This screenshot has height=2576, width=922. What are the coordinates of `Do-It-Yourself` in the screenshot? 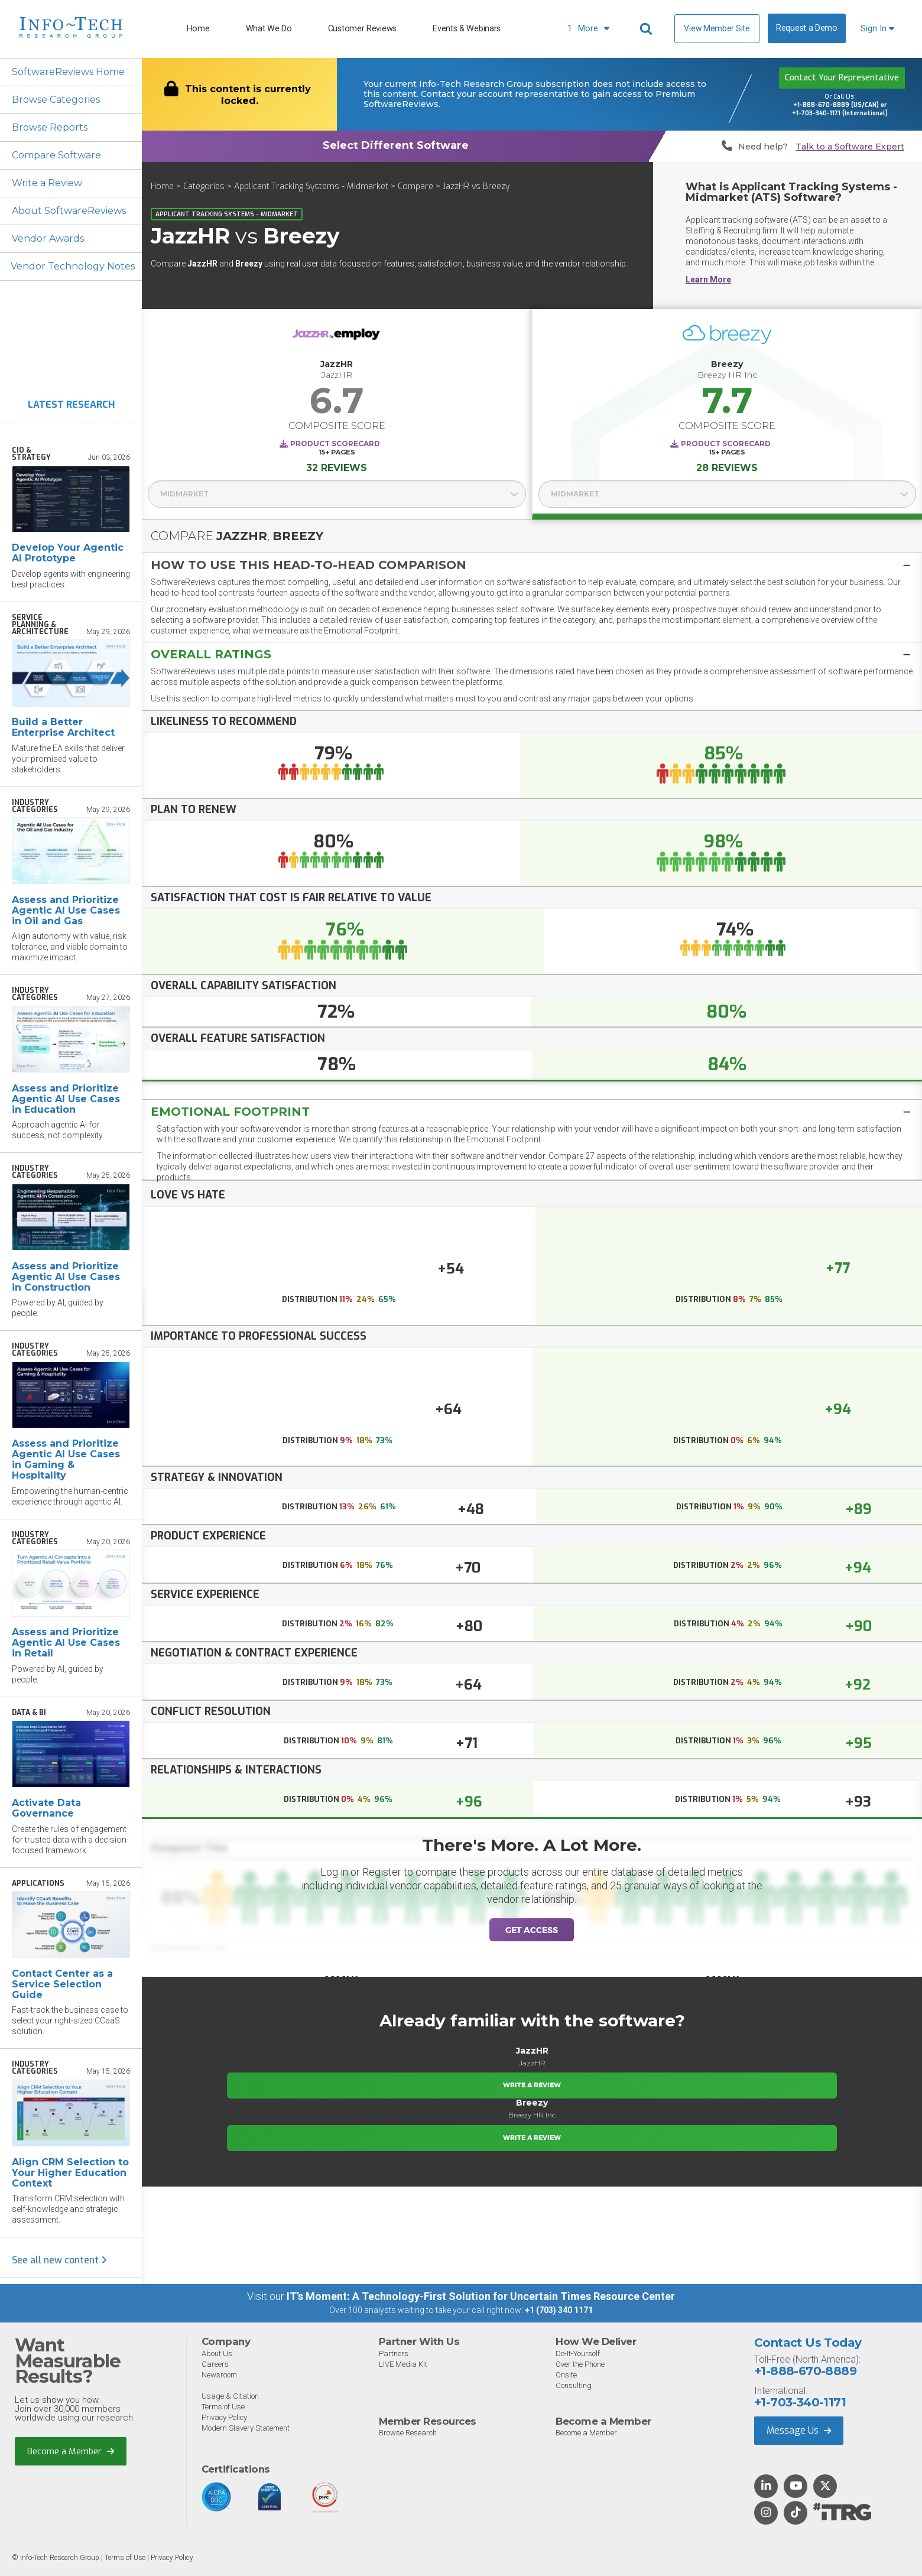 It's located at (578, 2353).